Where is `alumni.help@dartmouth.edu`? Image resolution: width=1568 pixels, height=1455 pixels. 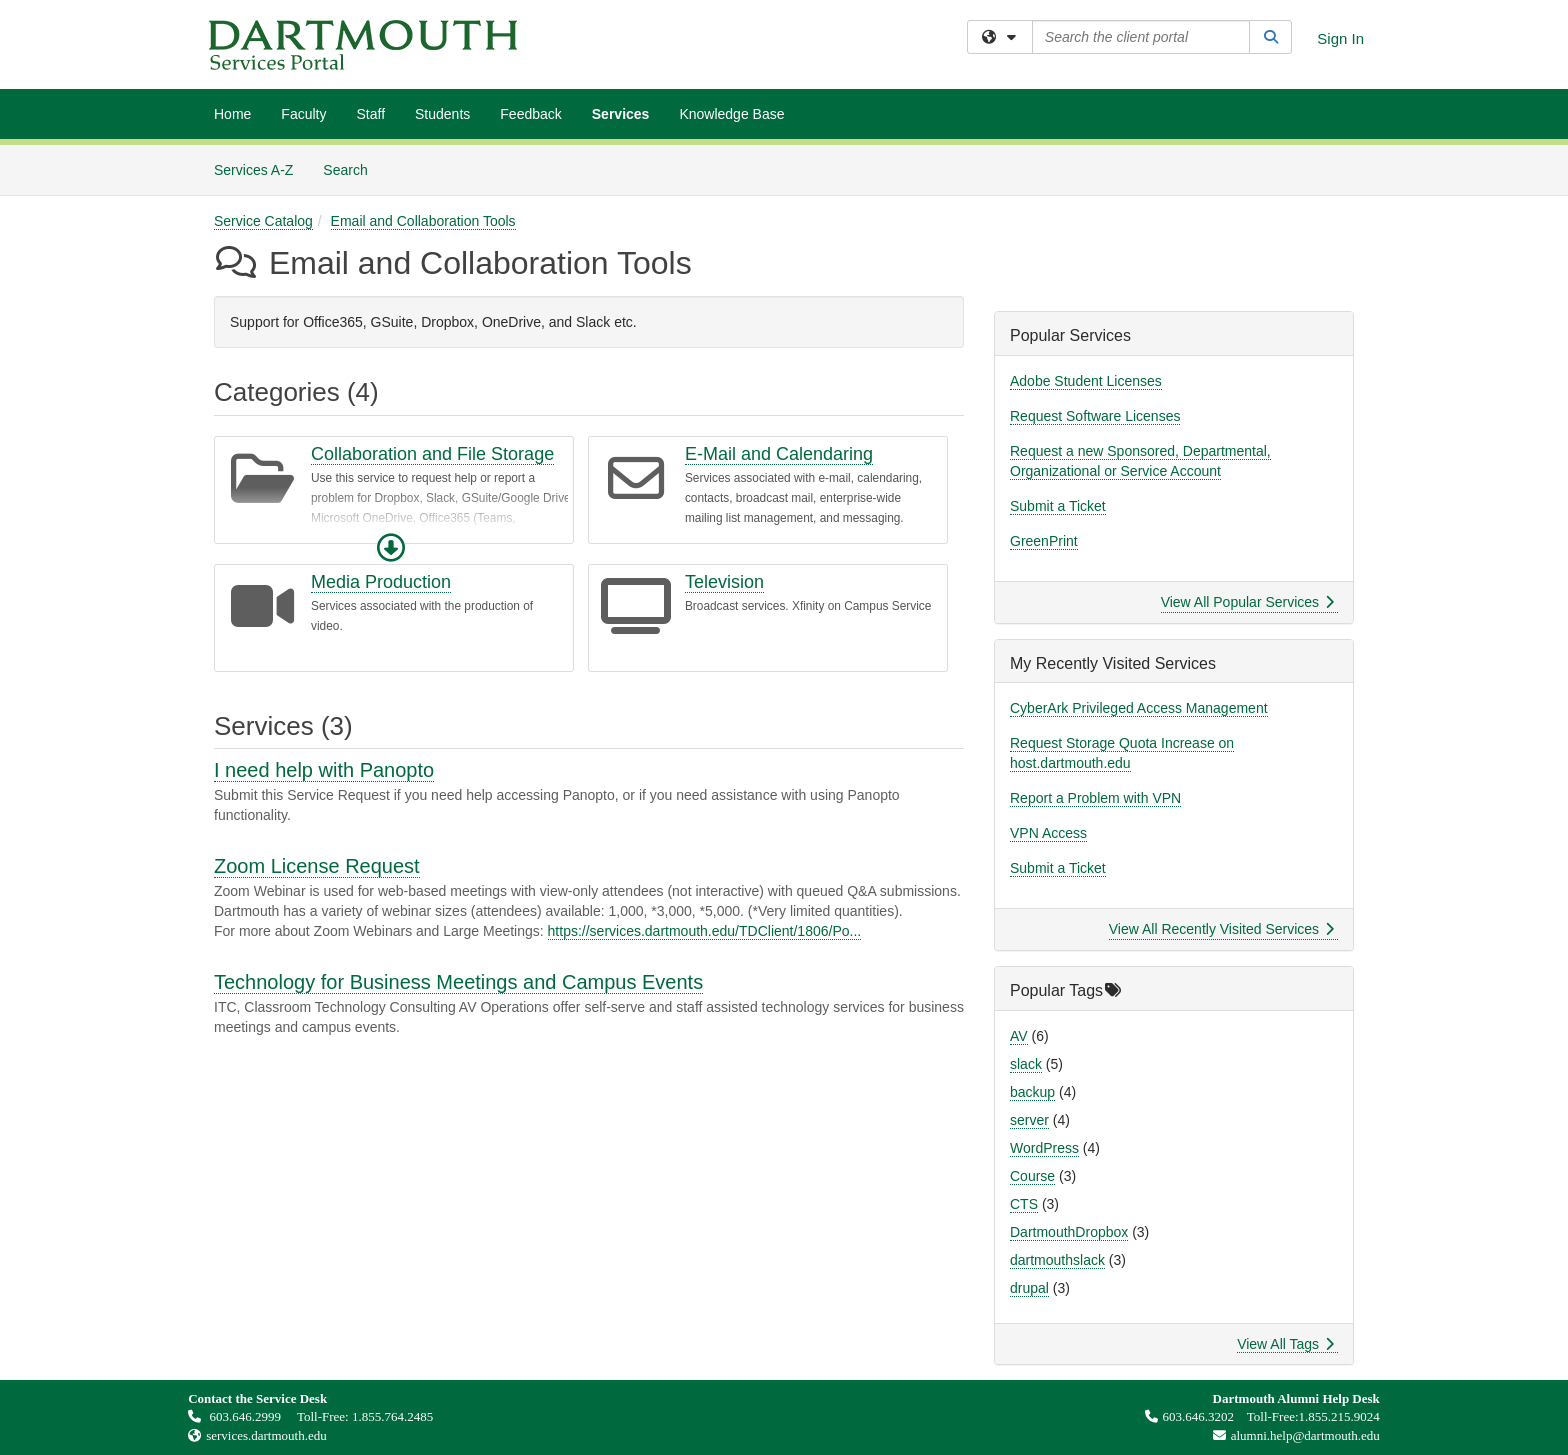
alumni.help@dartmouth.edu is located at coordinates (1291, 1435).